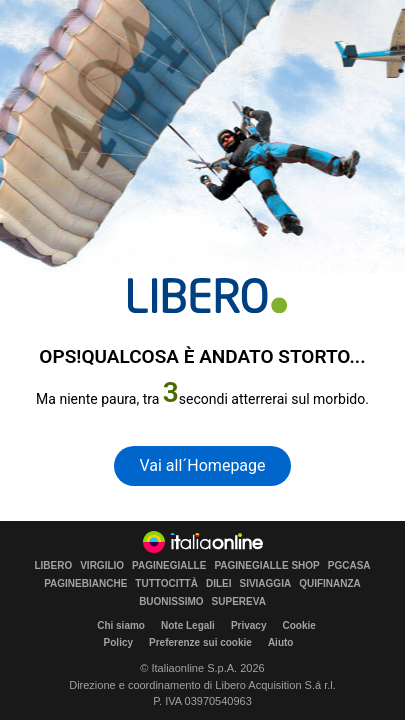 Image resolution: width=405 pixels, height=720 pixels. What do you see at coordinates (349, 566) in the screenshot?
I see `PGCASA` at bounding box center [349, 566].